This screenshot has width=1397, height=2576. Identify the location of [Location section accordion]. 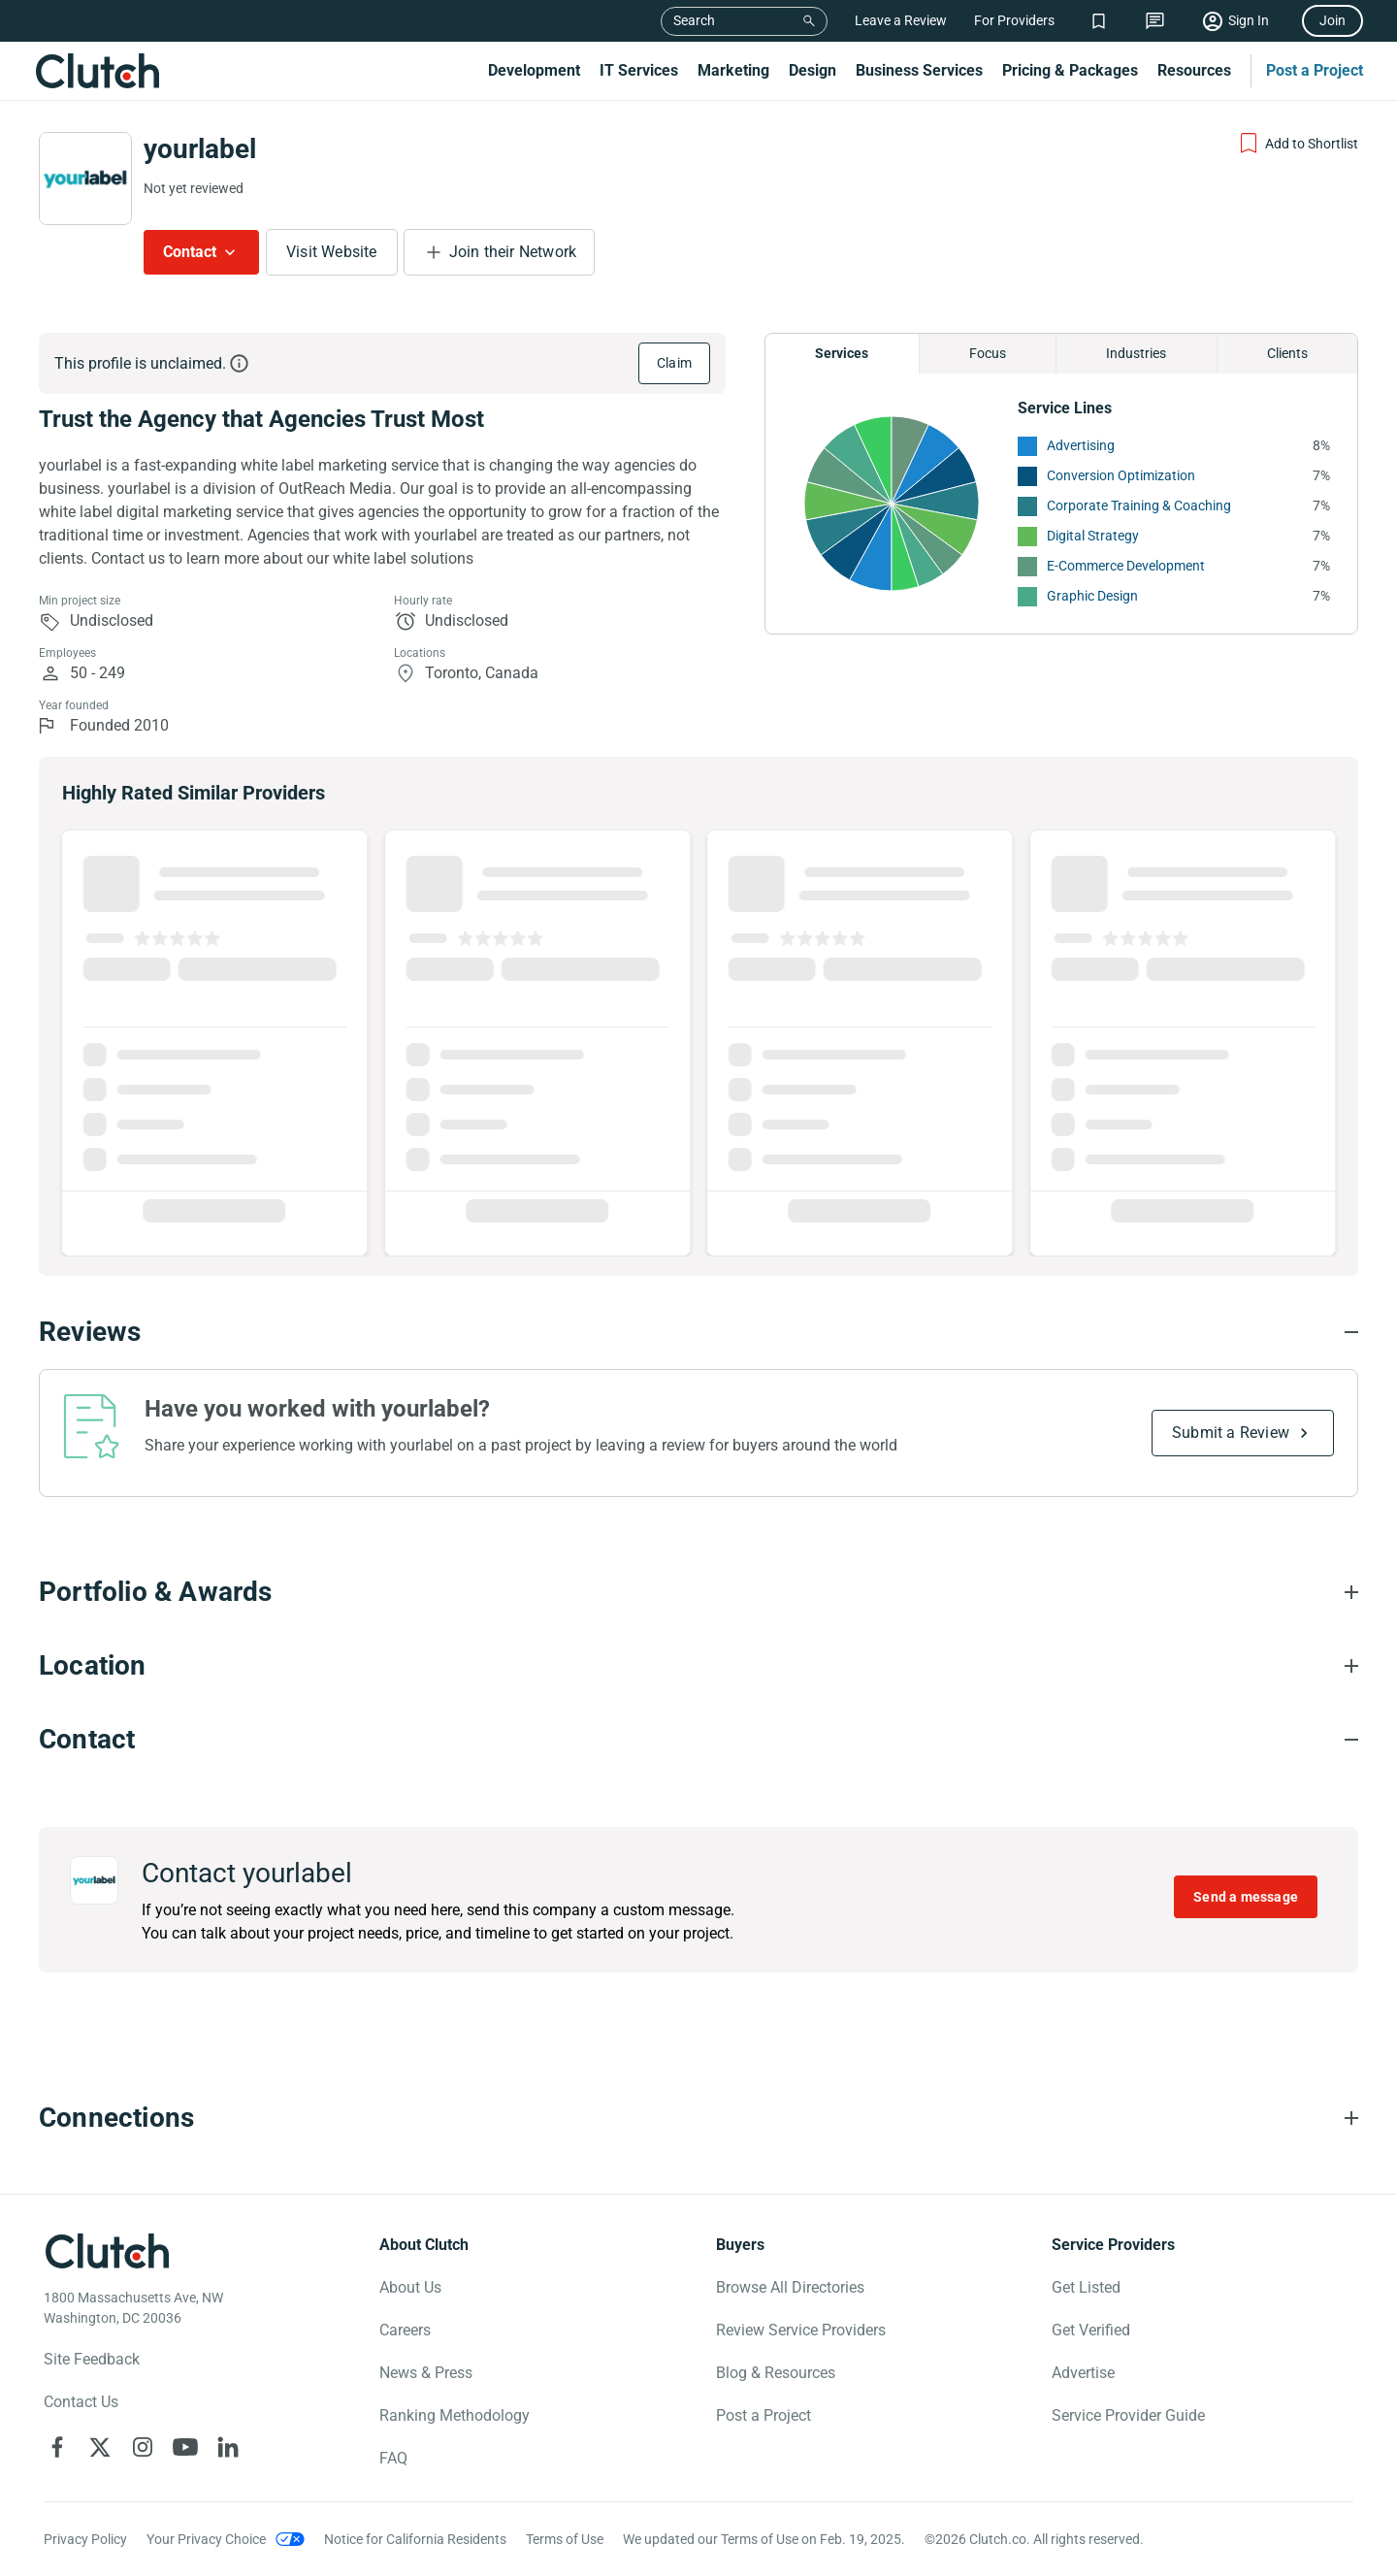
(698, 1666).